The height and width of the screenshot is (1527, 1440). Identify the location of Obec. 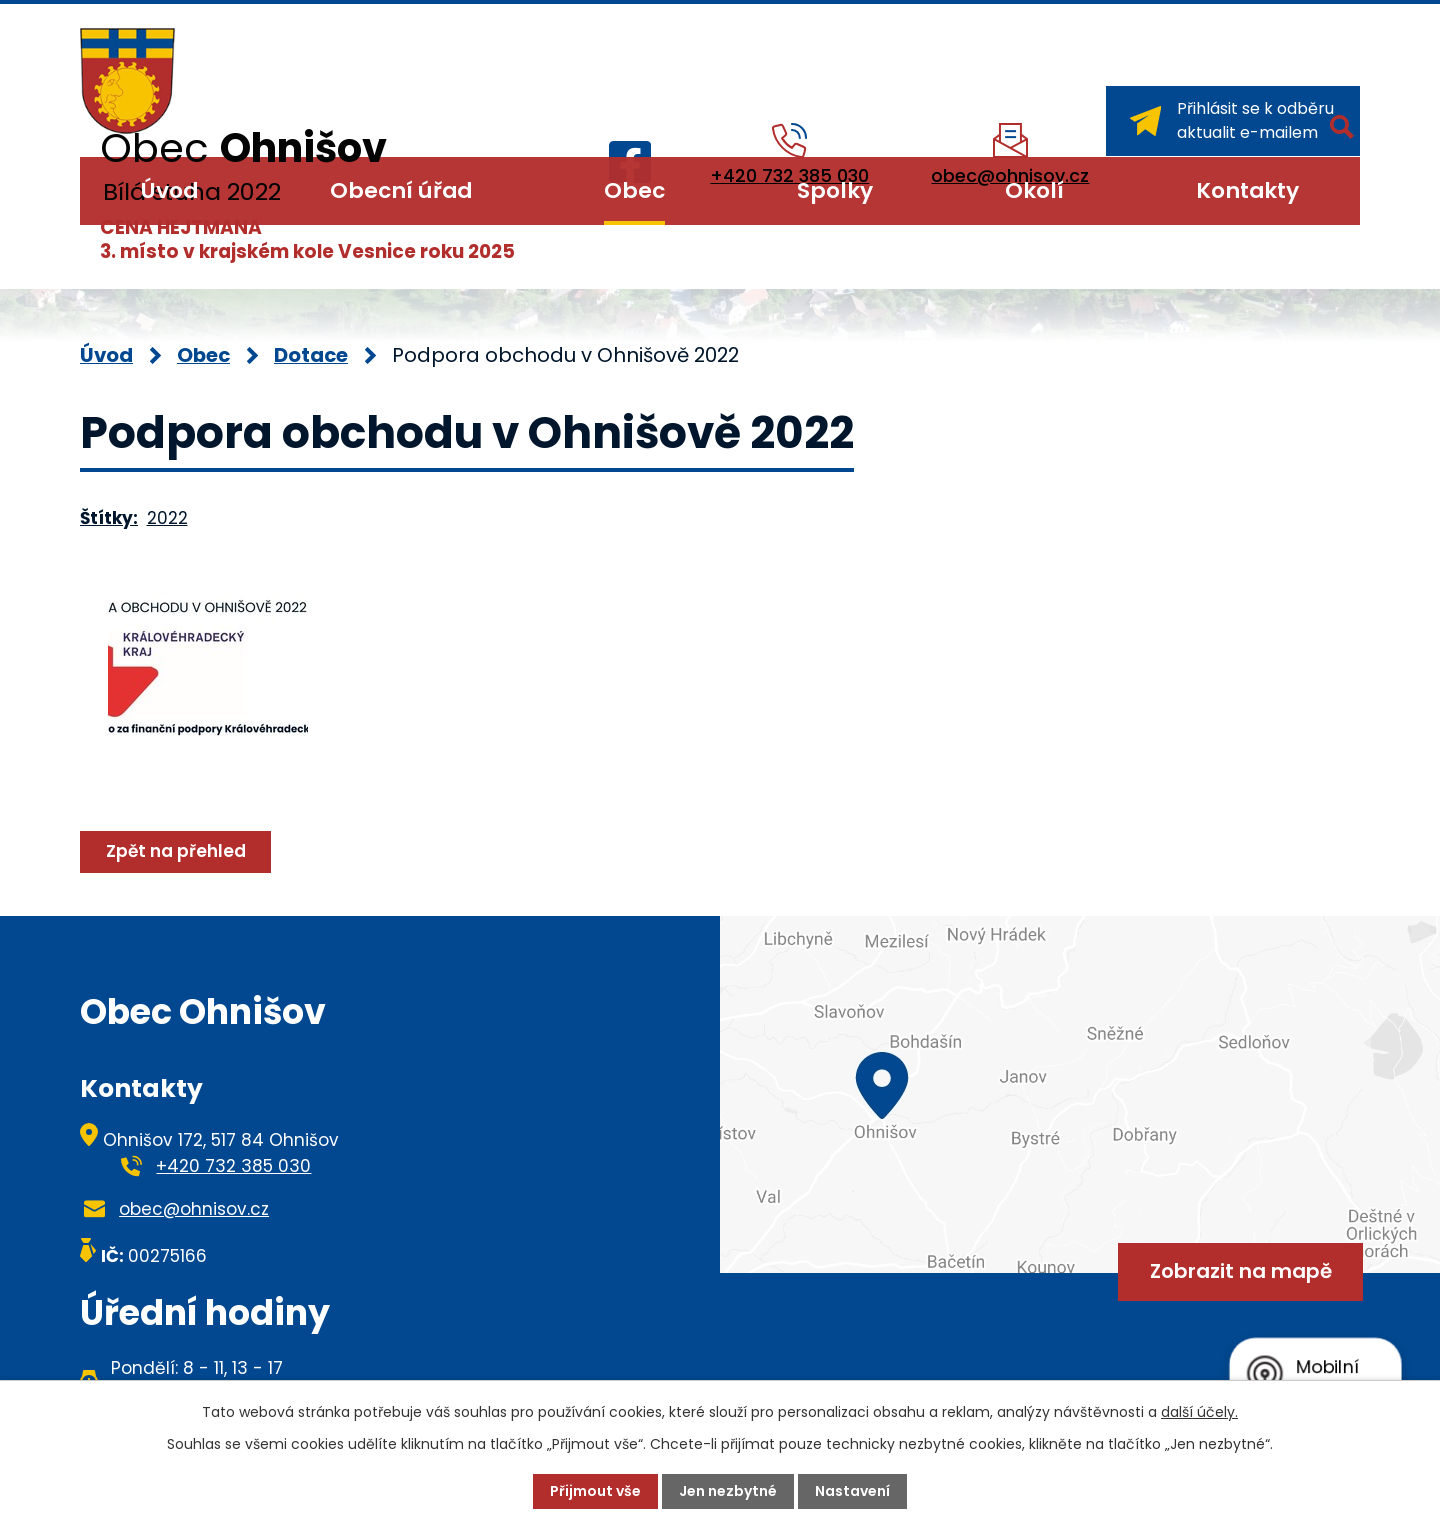
(634, 190).